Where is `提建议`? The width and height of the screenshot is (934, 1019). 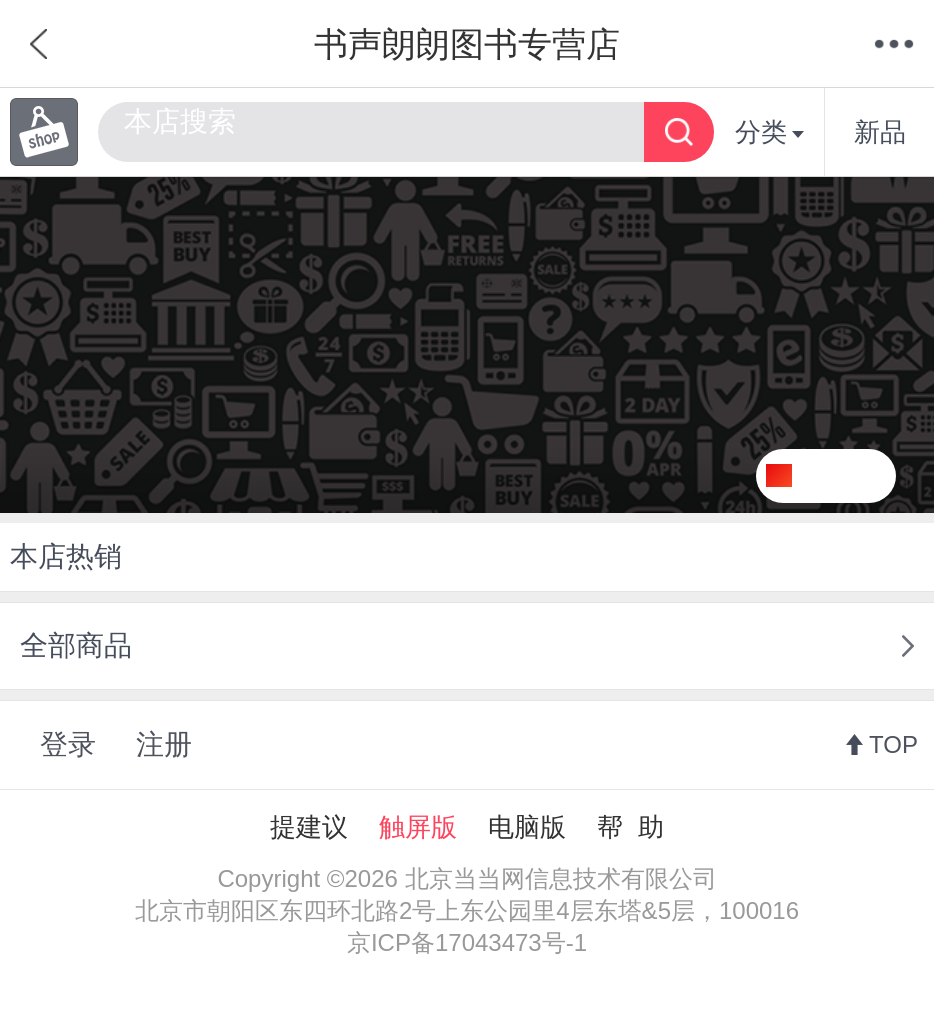 提建议 is located at coordinates (309, 827).